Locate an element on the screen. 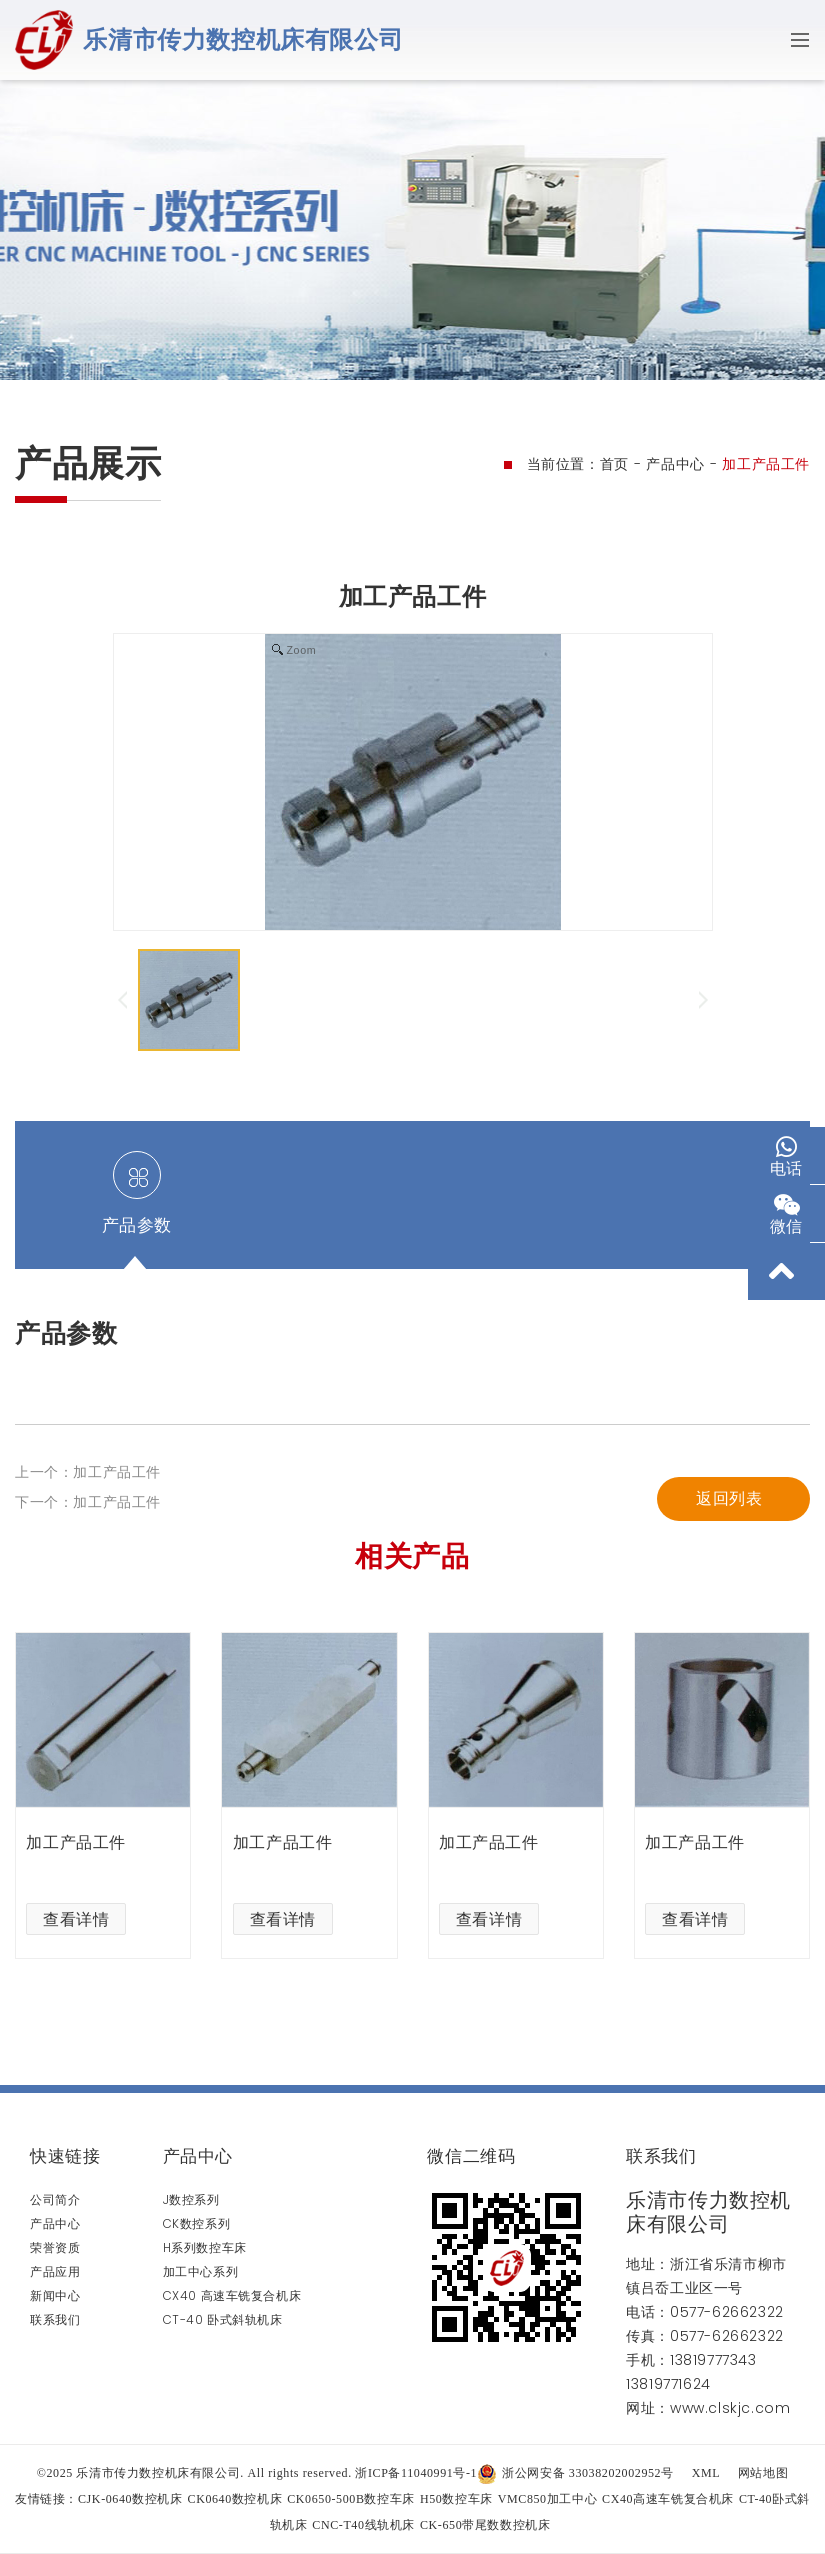  产品应用 is located at coordinates (55, 2271).